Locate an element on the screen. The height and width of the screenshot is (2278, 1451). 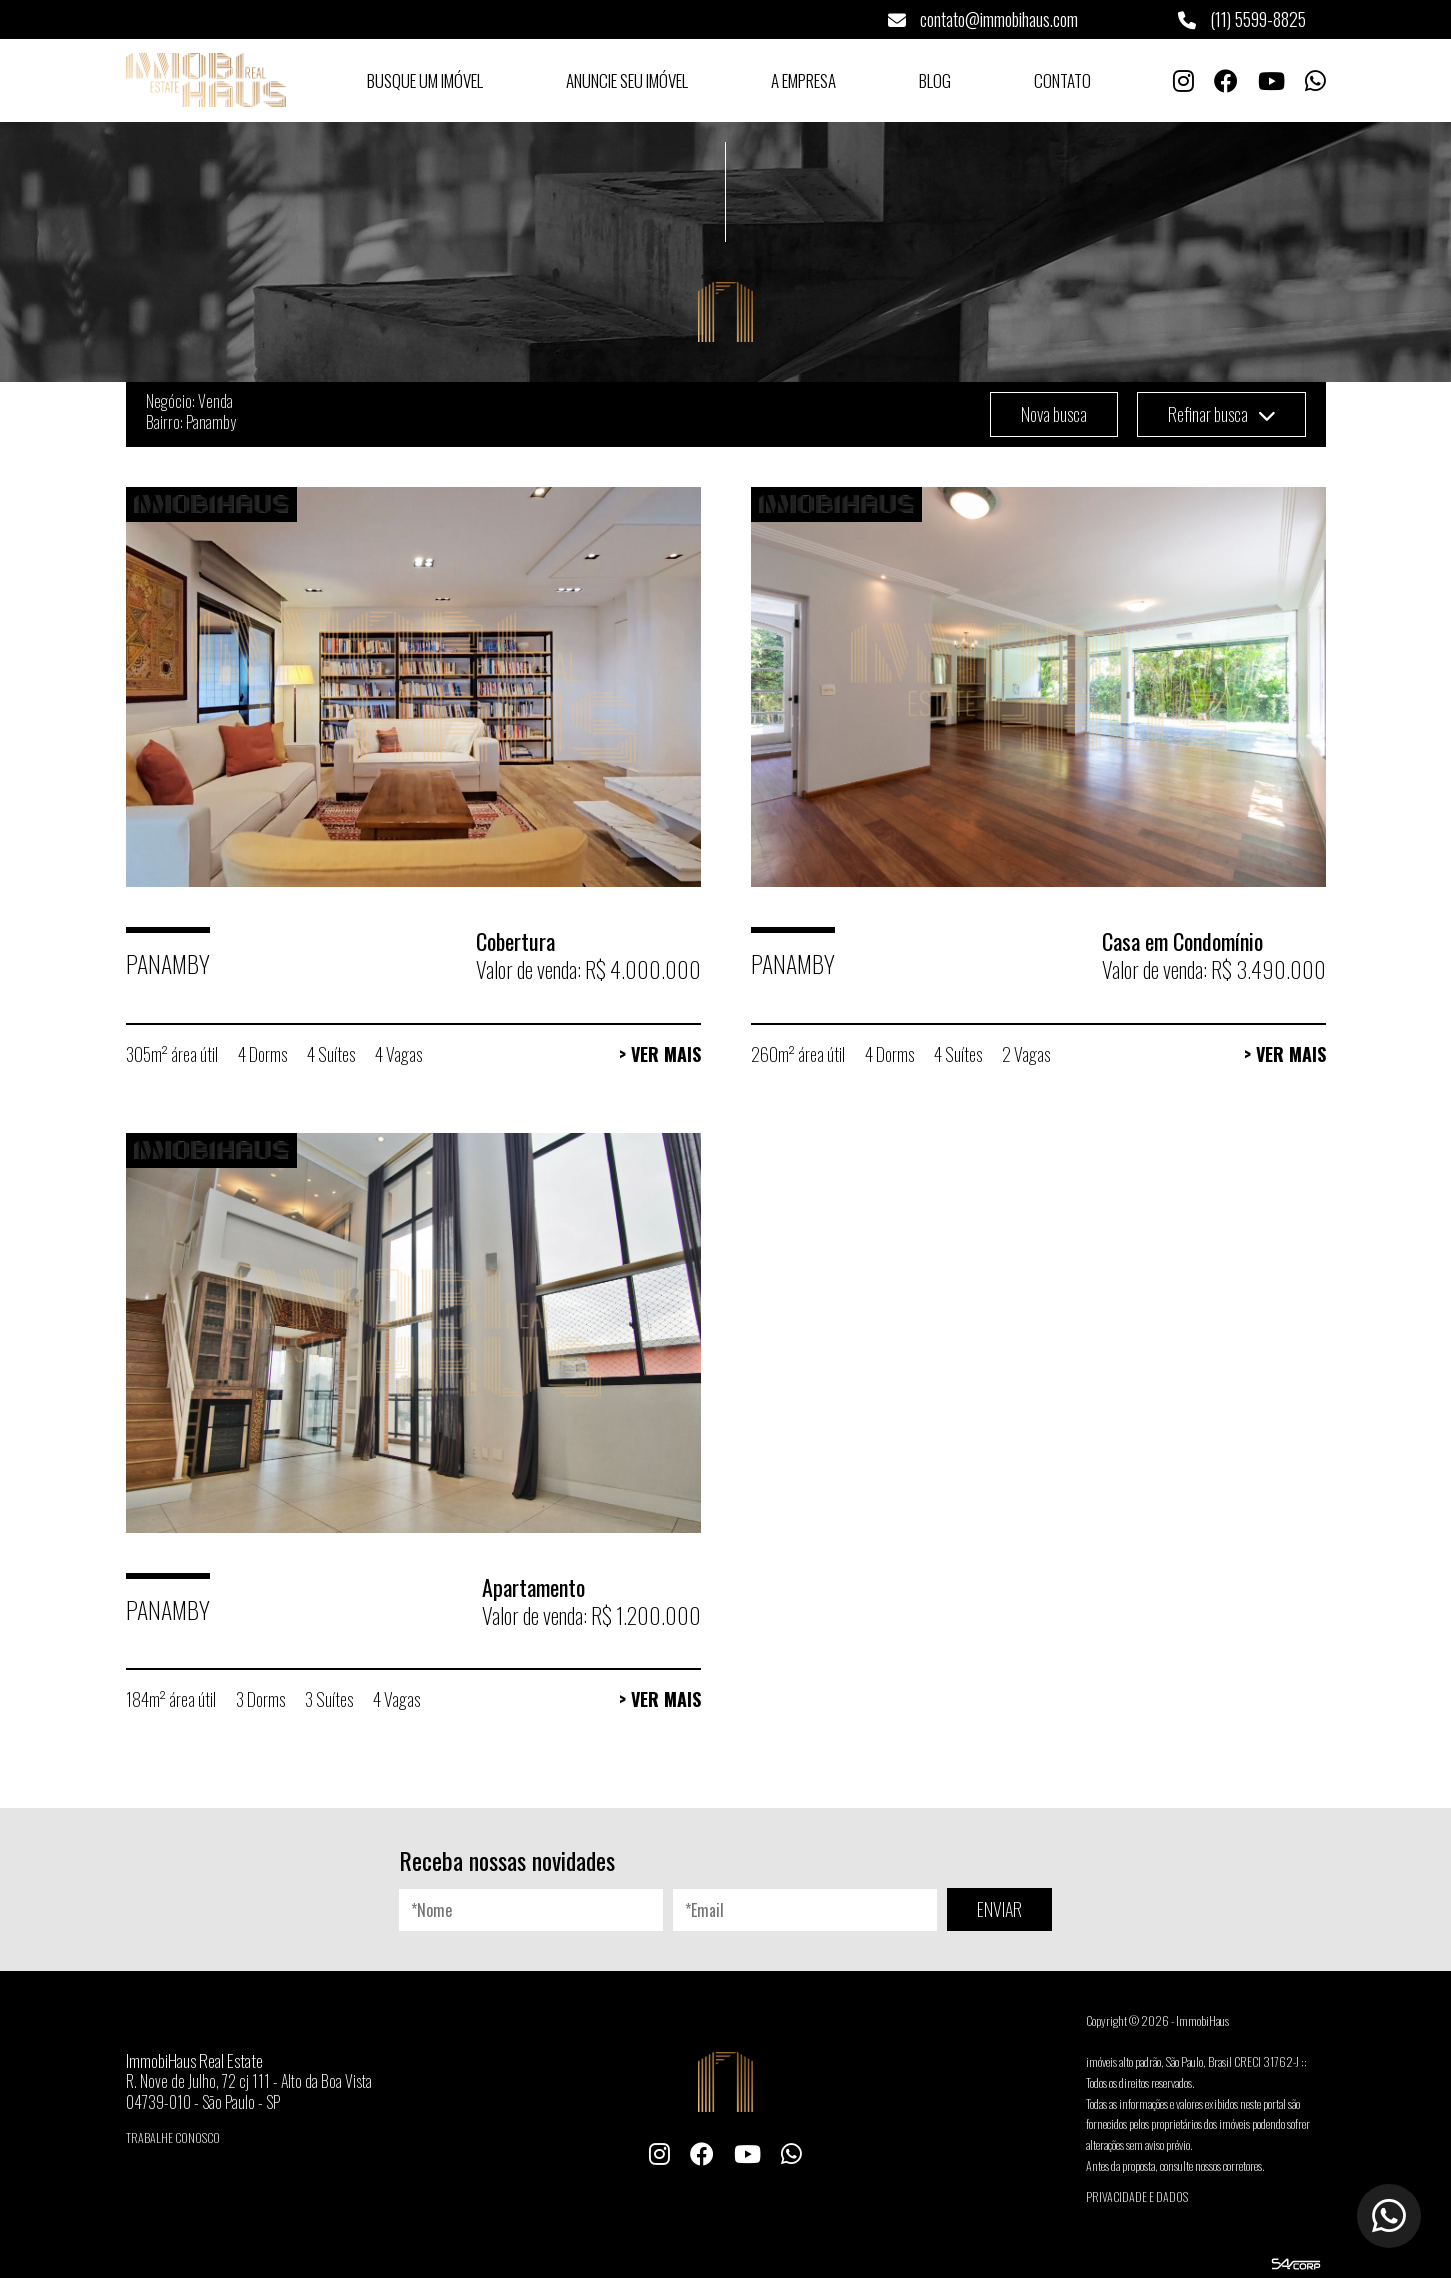
A Empresa is located at coordinates (803, 80).